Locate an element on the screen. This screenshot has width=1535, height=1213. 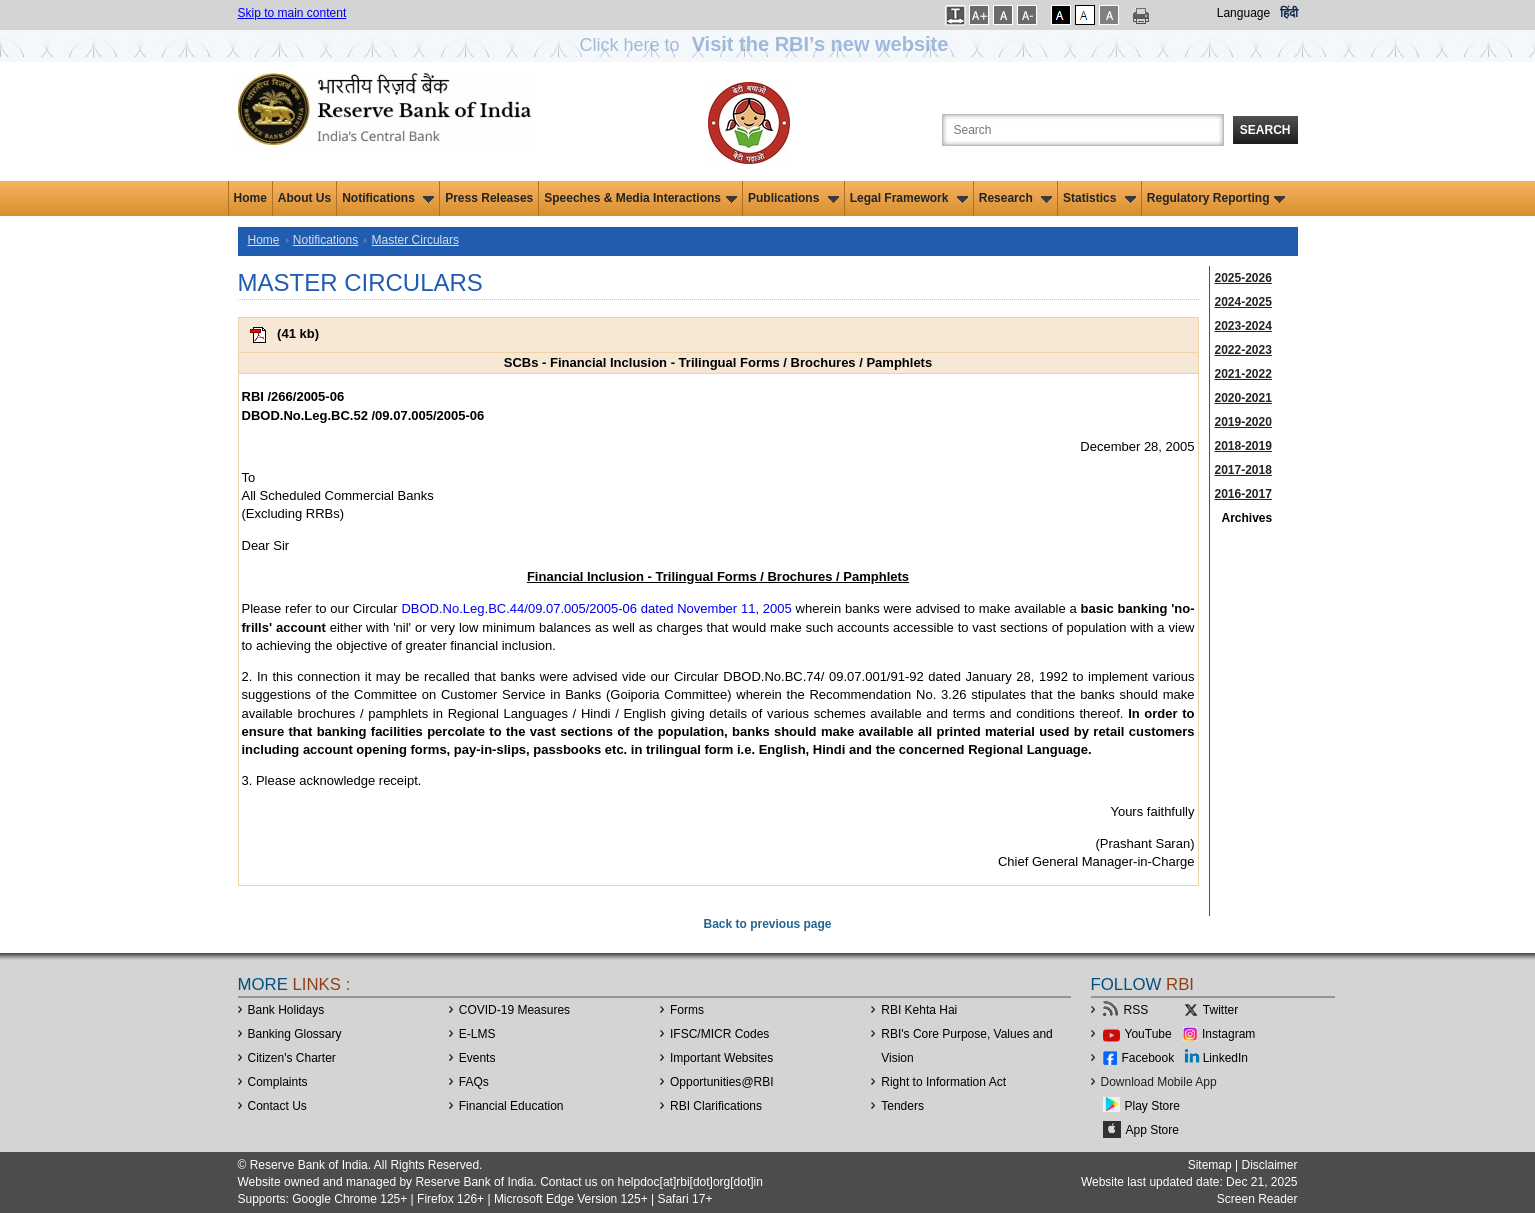
2016-2017 is located at coordinates (1243, 494).